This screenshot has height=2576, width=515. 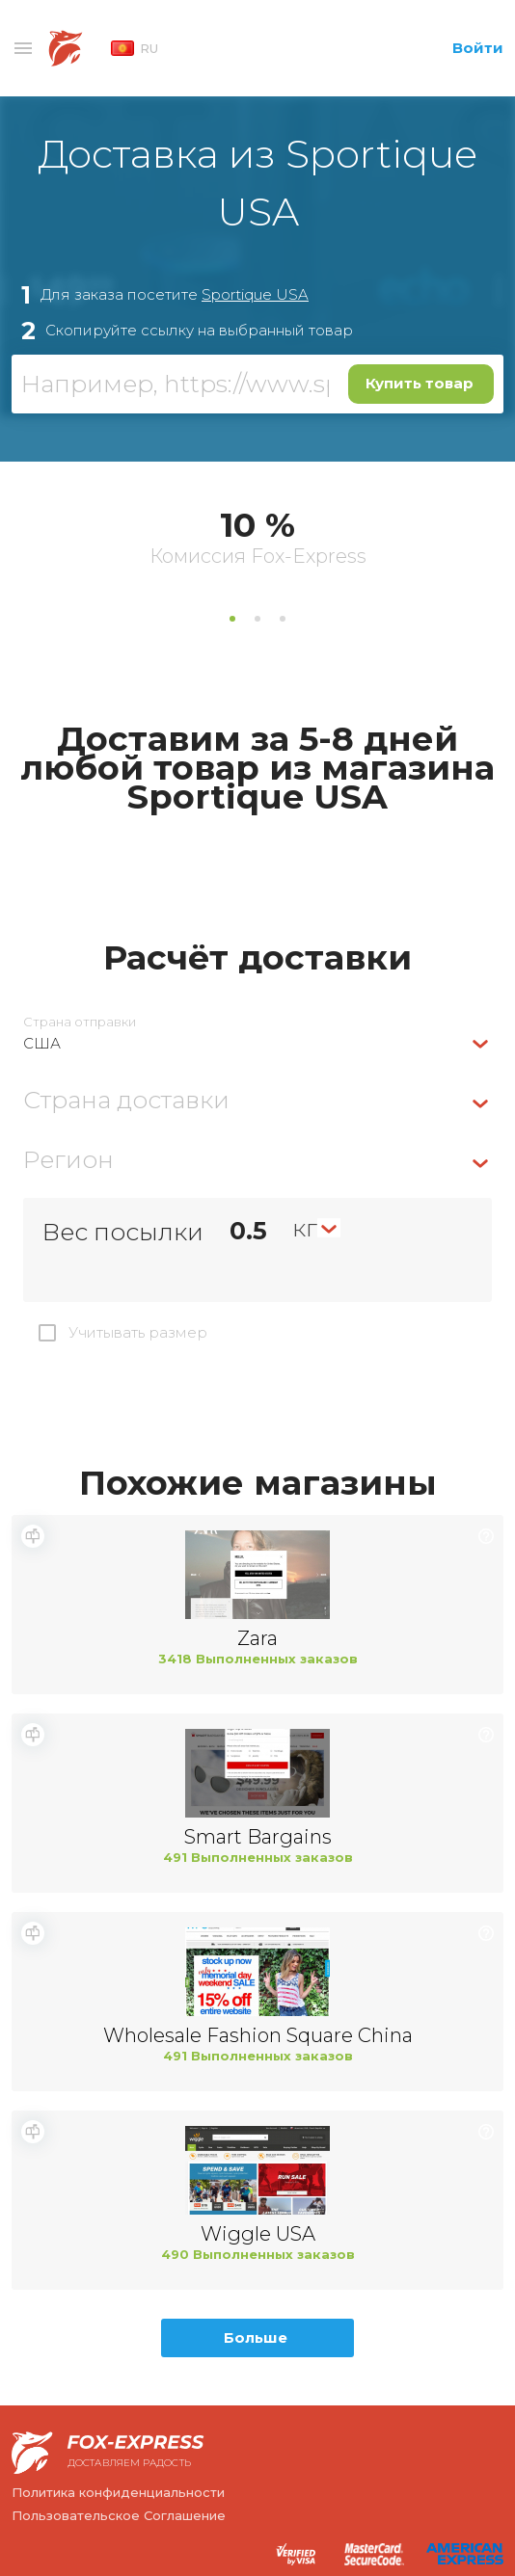 I want to click on кг [textbox], so click(x=304, y=1227).